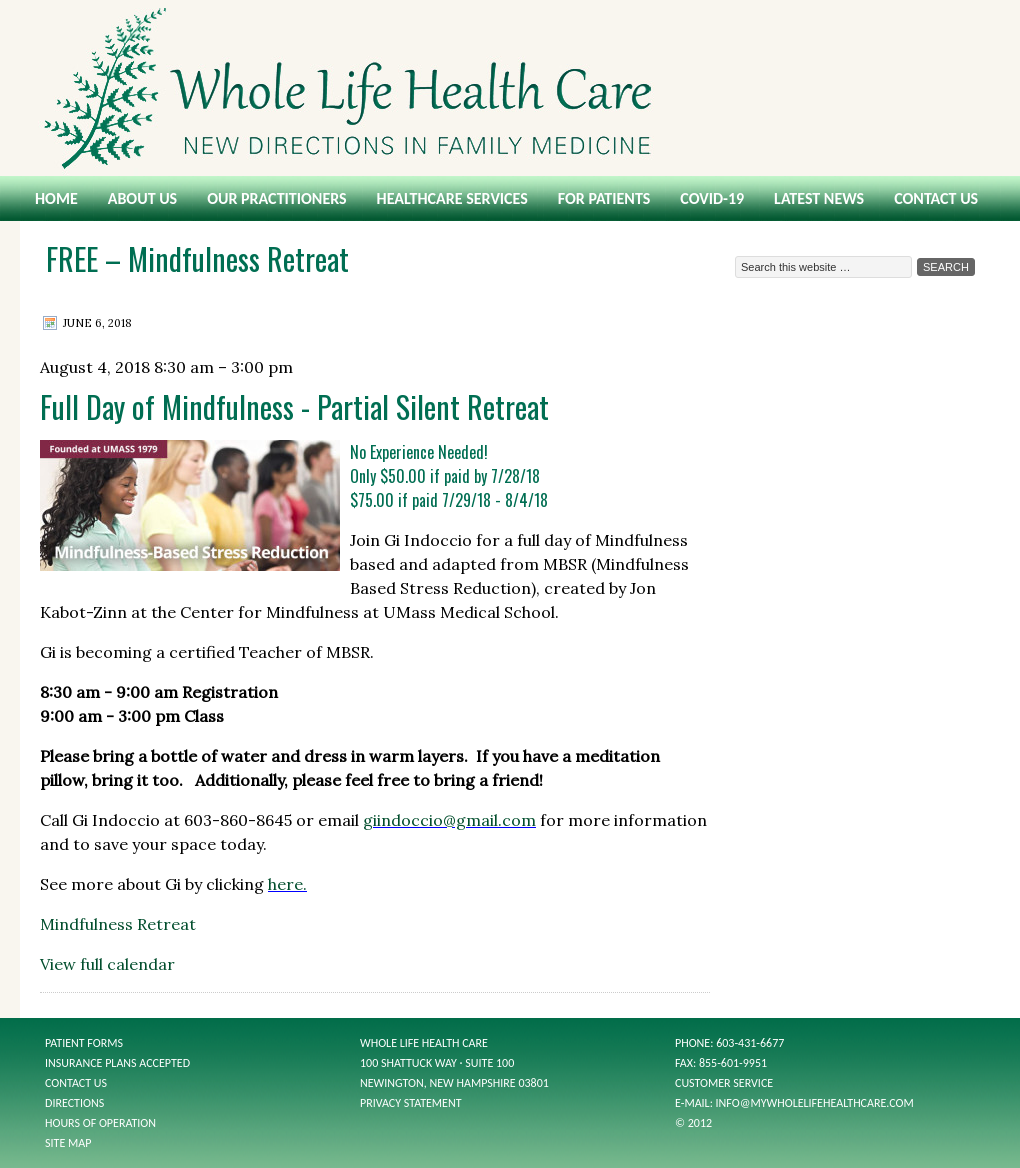 Image resolution: width=1020 pixels, height=1168 pixels. I want to click on View full calendar, so click(107, 964).